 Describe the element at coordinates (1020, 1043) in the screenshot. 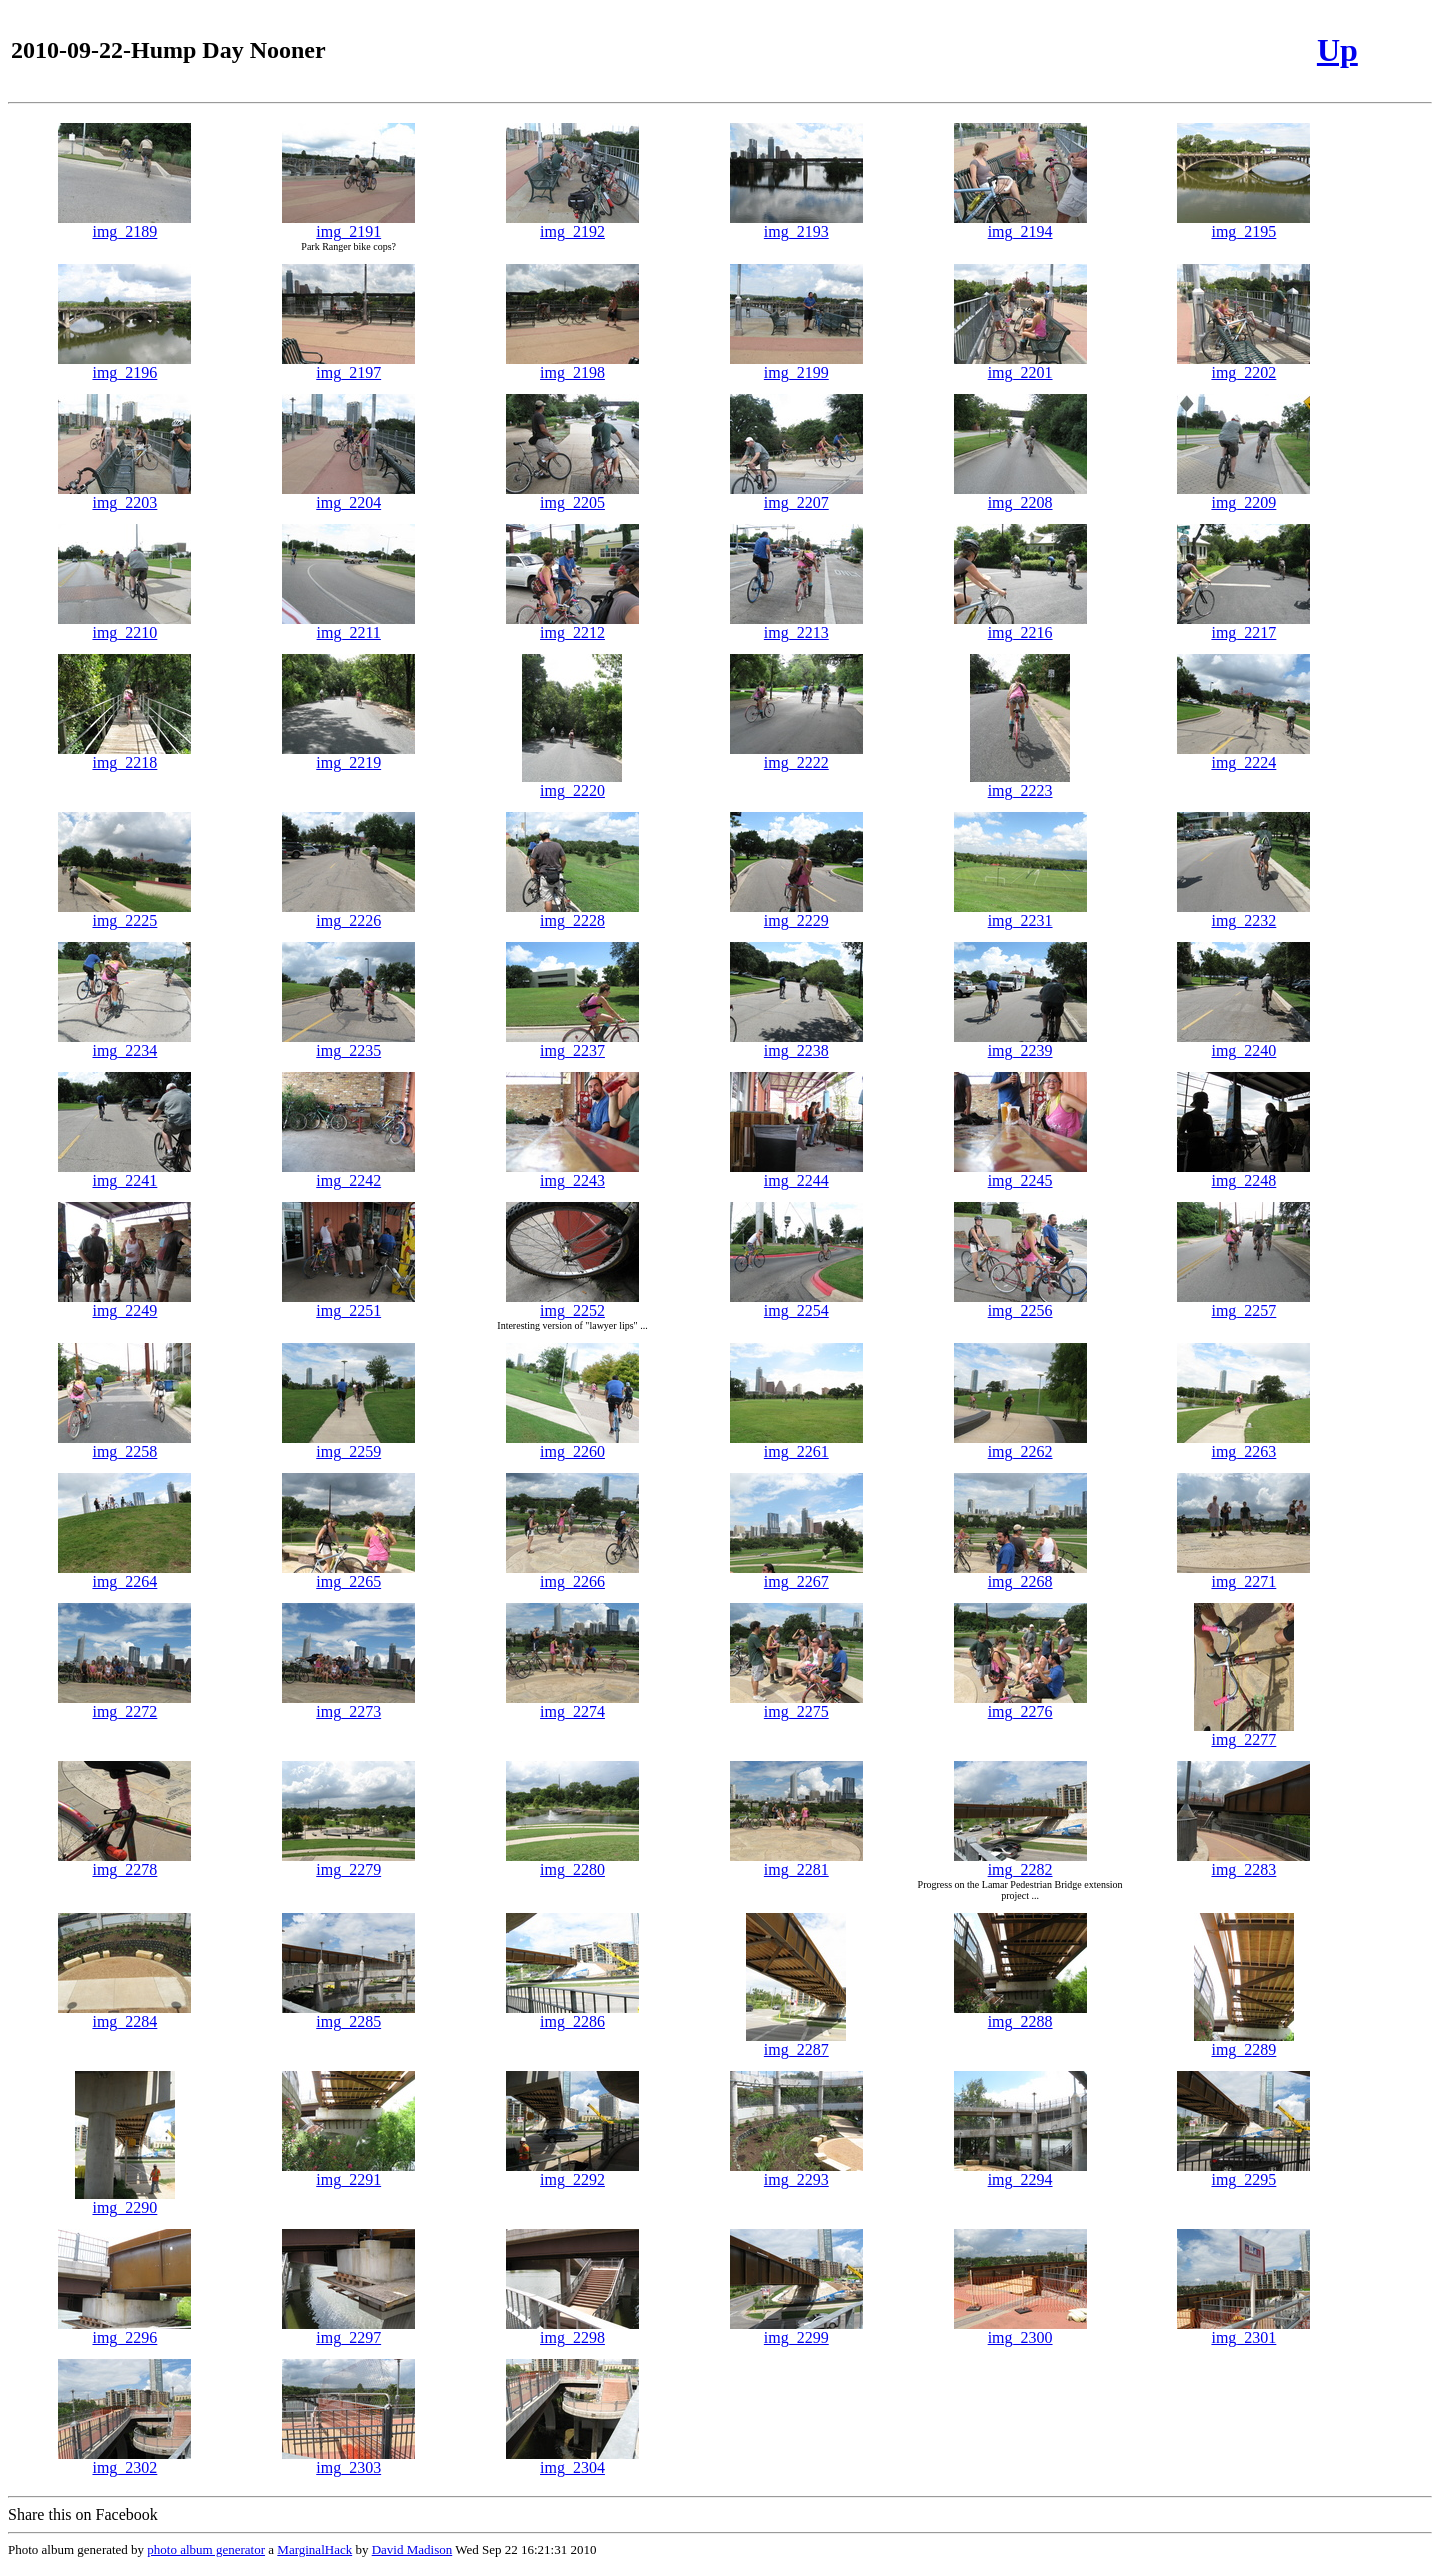

I see `img_2239` at that location.